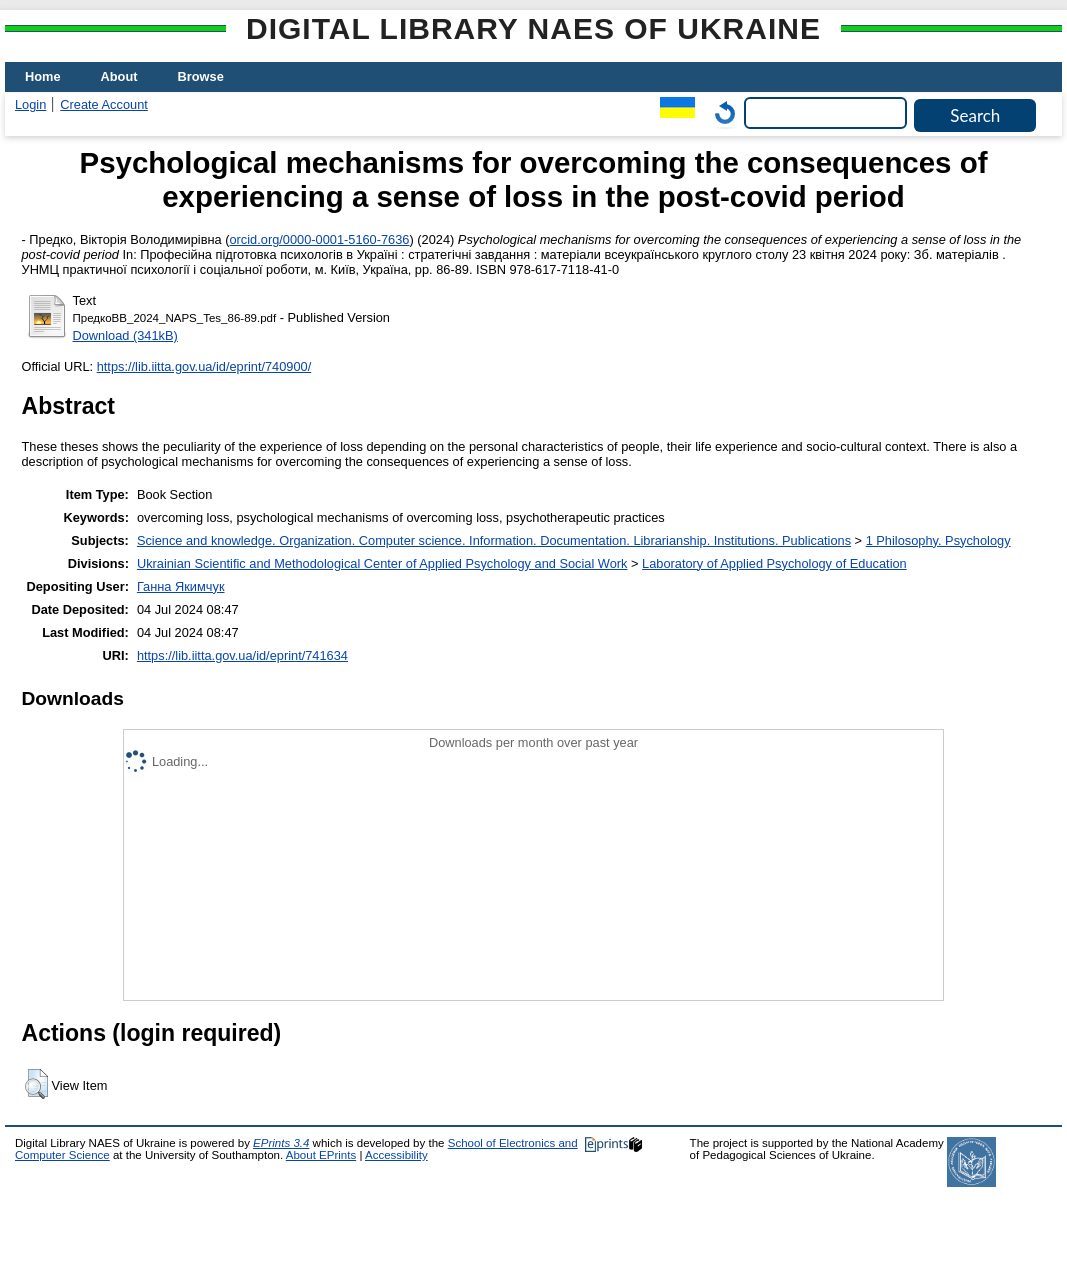 Image resolution: width=1067 pixels, height=1272 pixels. Describe the element at coordinates (281, 1143) in the screenshot. I see `EPrints 3.4` at that location.